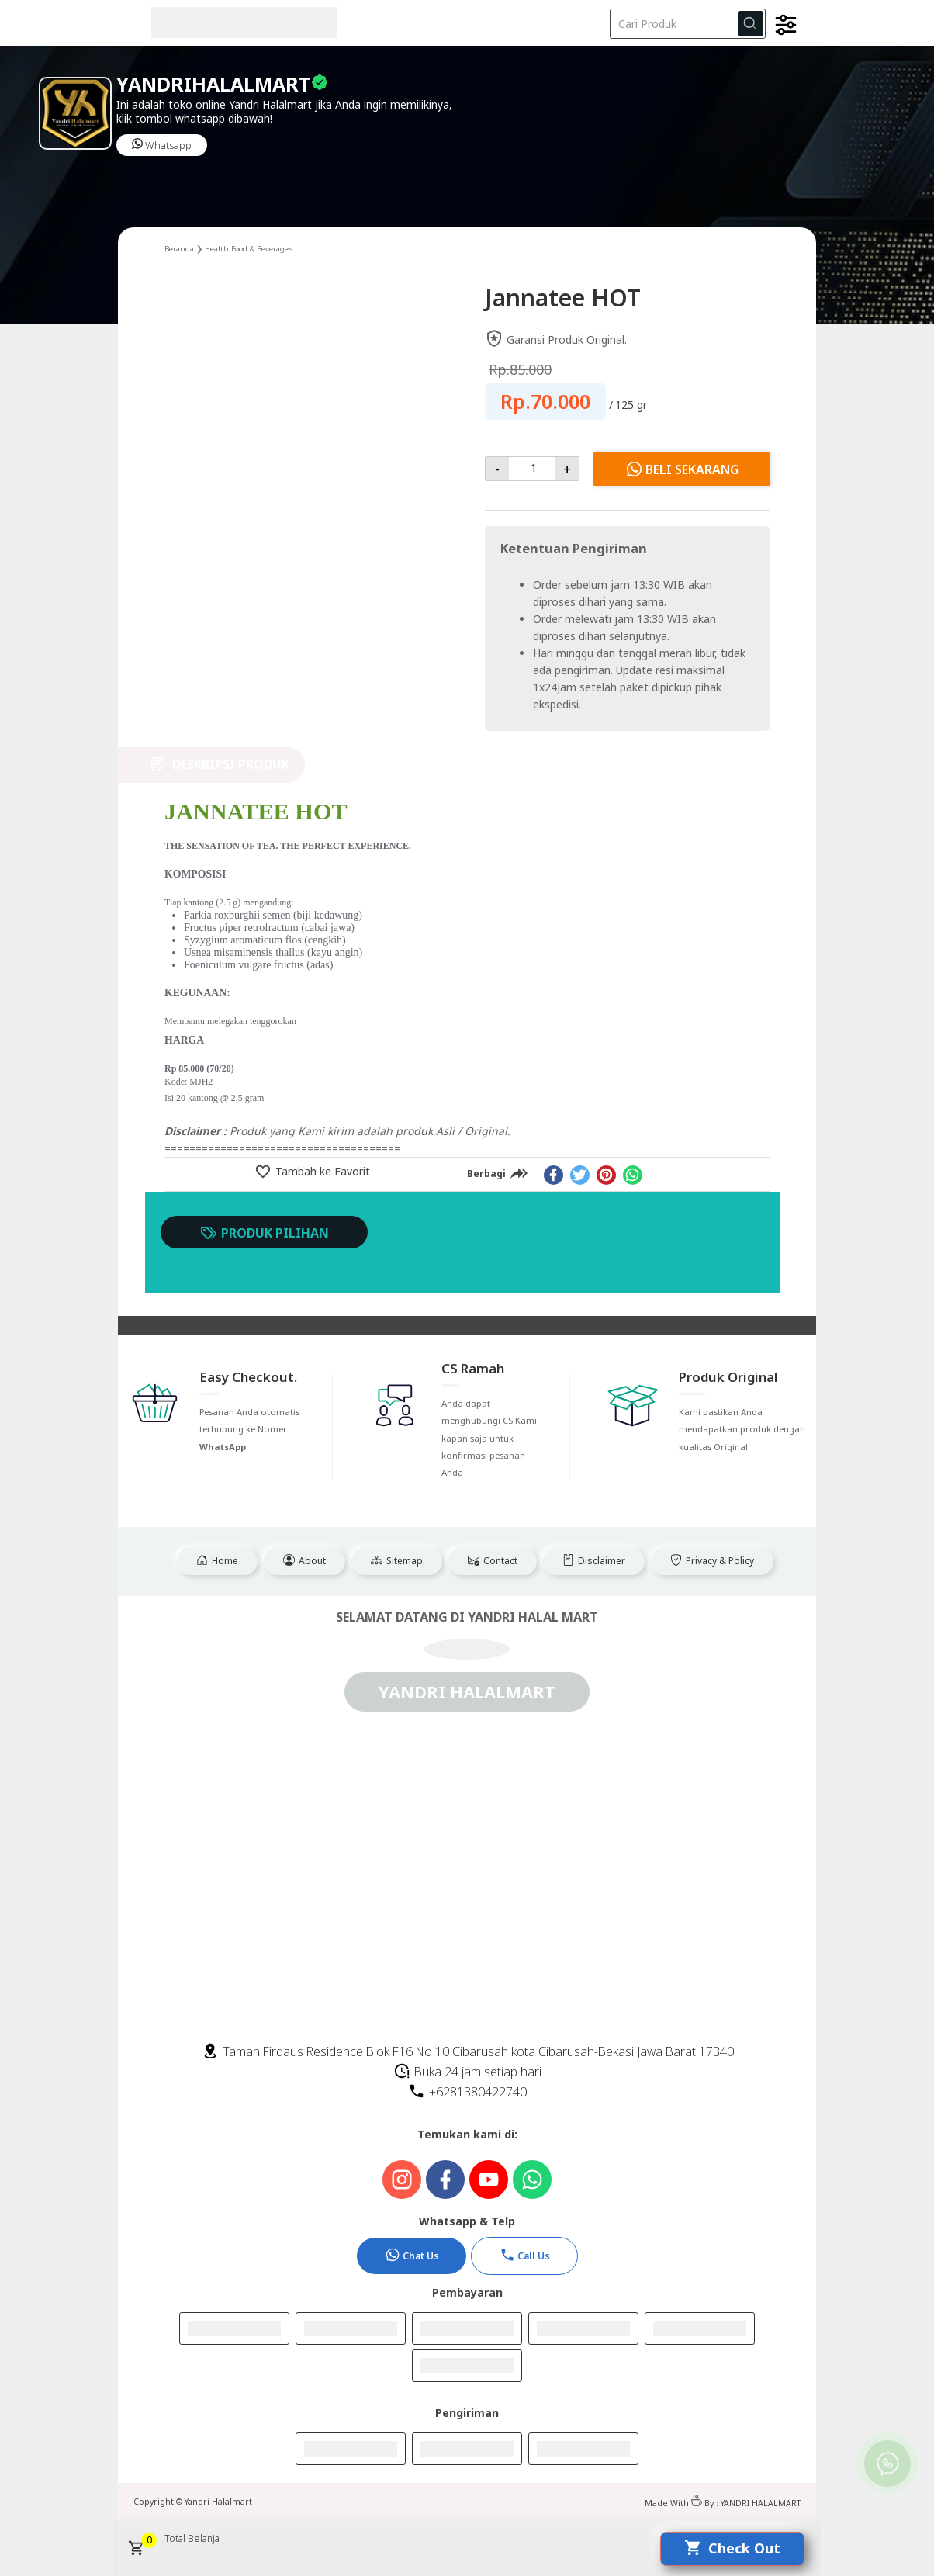  What do you see at coordinates (467, 2091) in the screenshot?
I see `+6281380422740` at bounding box center [467, 2091].